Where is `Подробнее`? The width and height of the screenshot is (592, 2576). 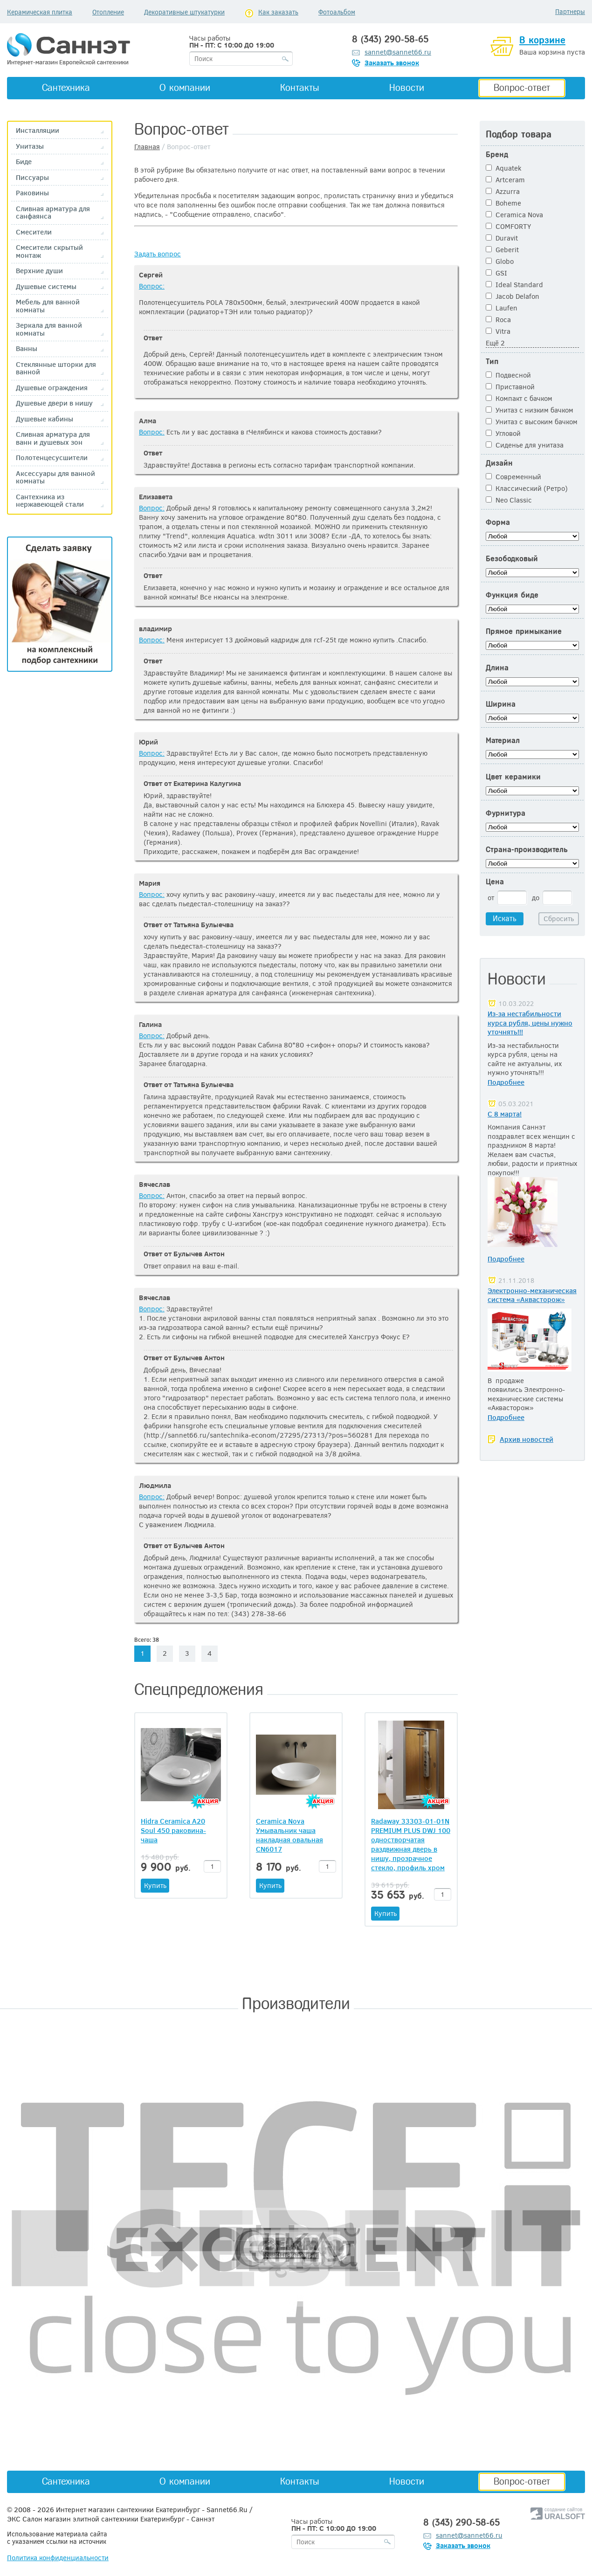 Подробнее is located at coordinates (506, 1082).